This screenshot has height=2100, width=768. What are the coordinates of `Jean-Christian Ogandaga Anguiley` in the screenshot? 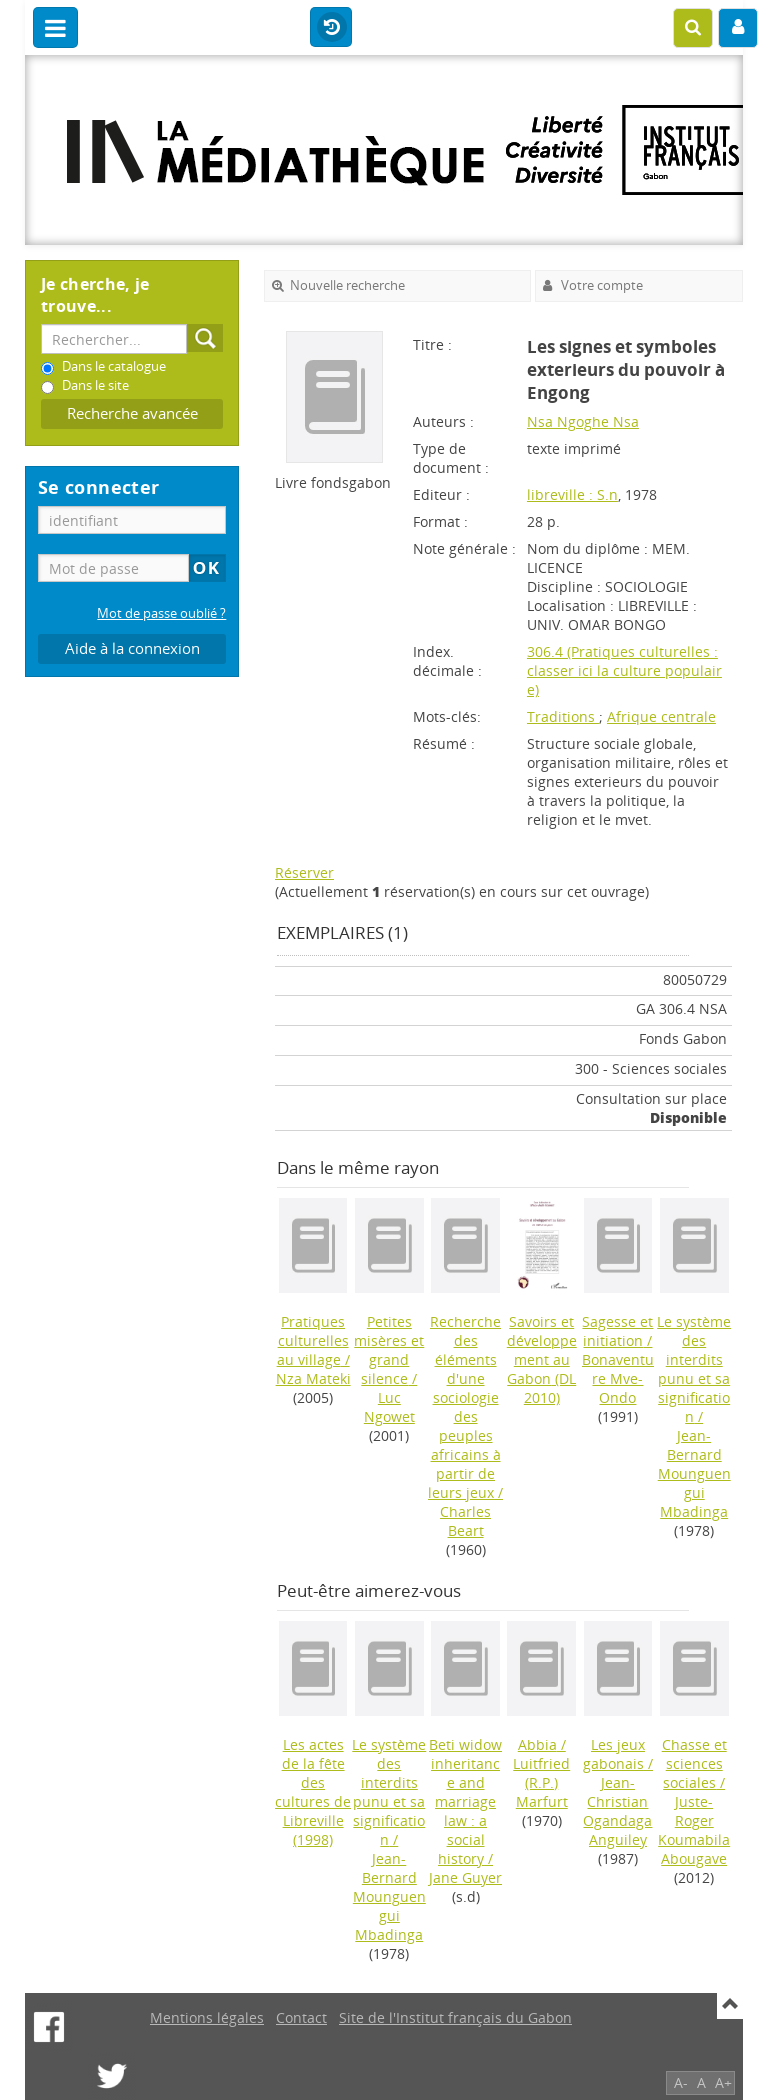 It's located at (617, 1811).